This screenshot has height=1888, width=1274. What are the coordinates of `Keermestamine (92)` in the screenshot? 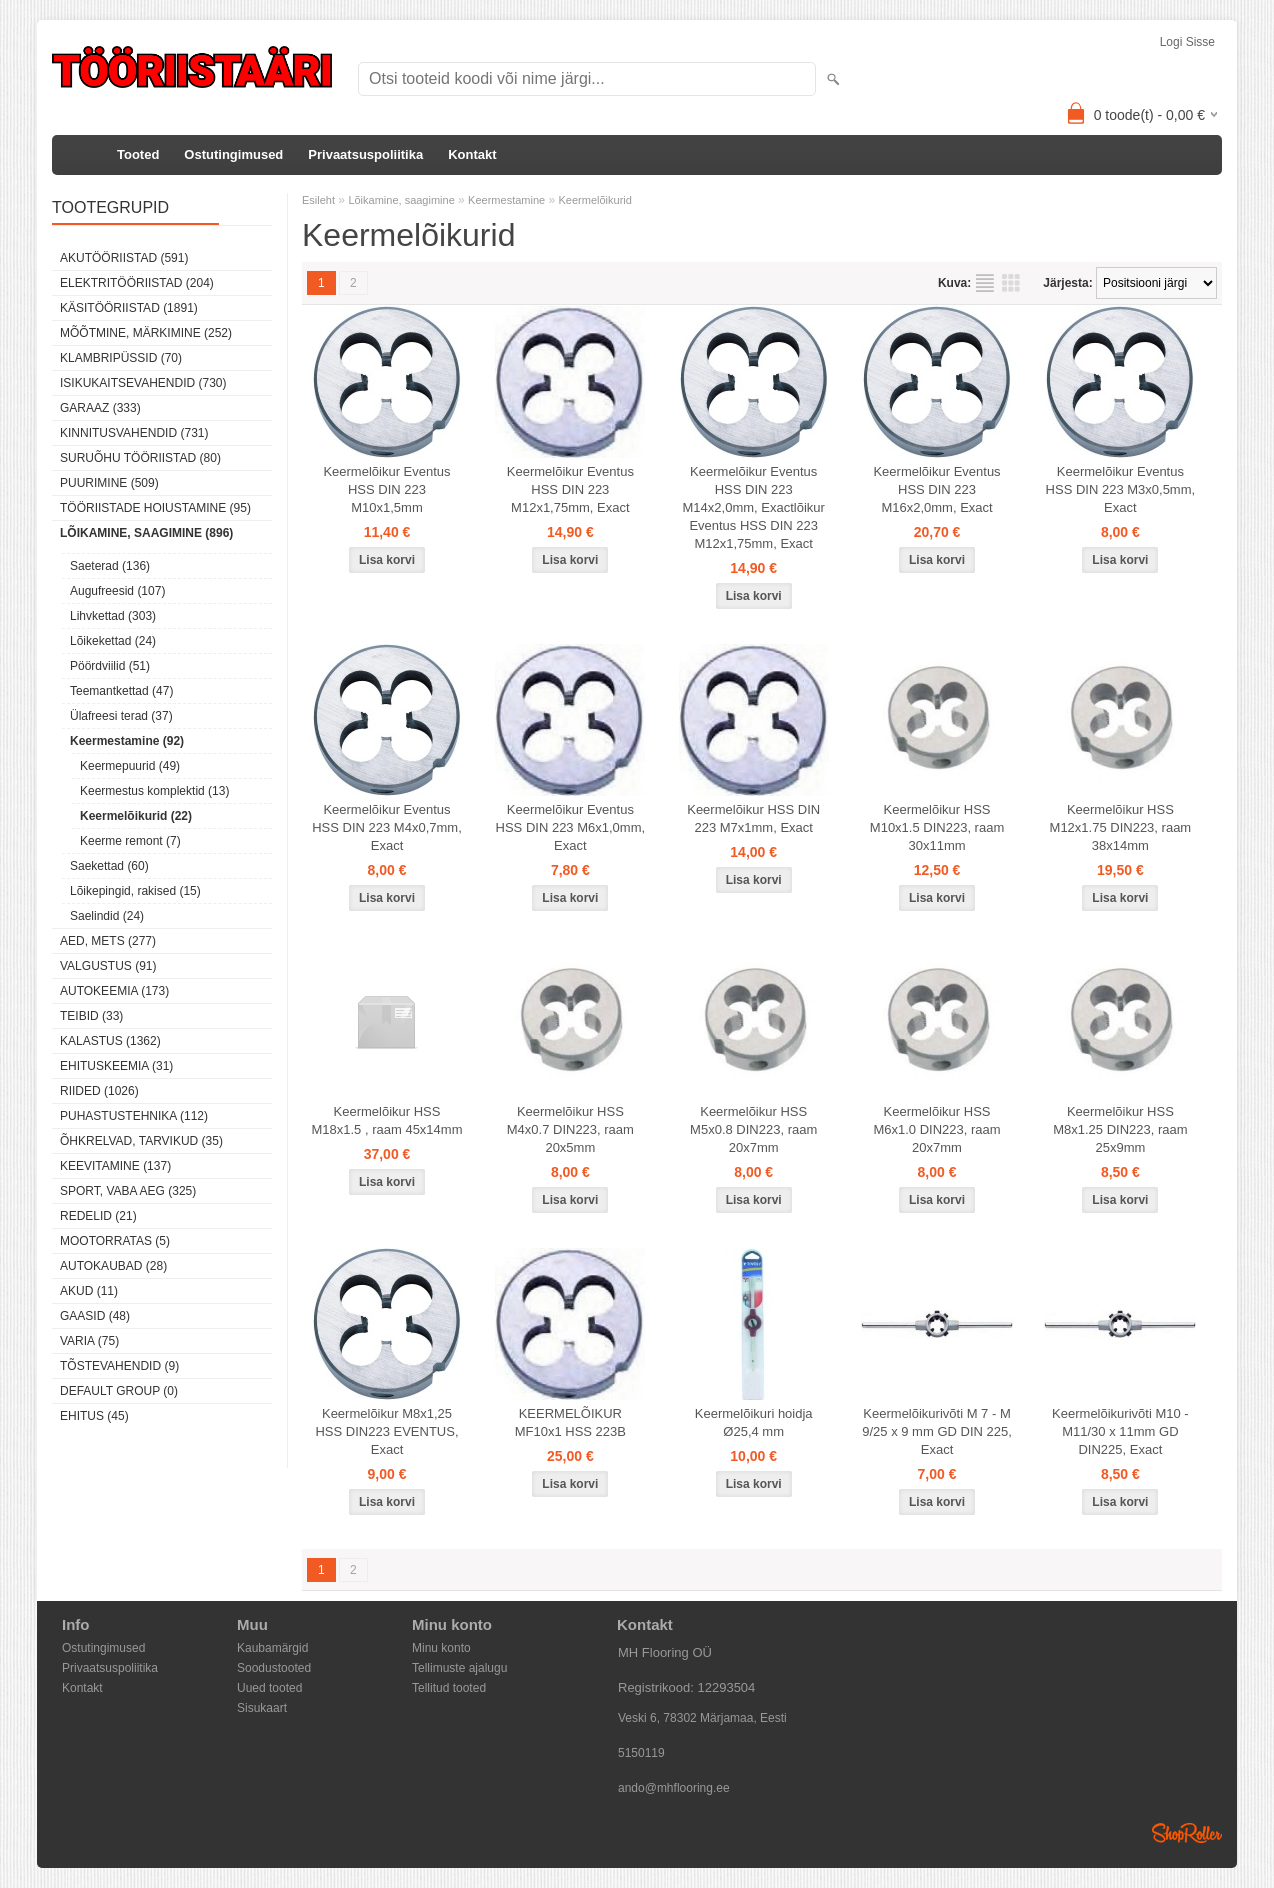 It's located at (127, 741).